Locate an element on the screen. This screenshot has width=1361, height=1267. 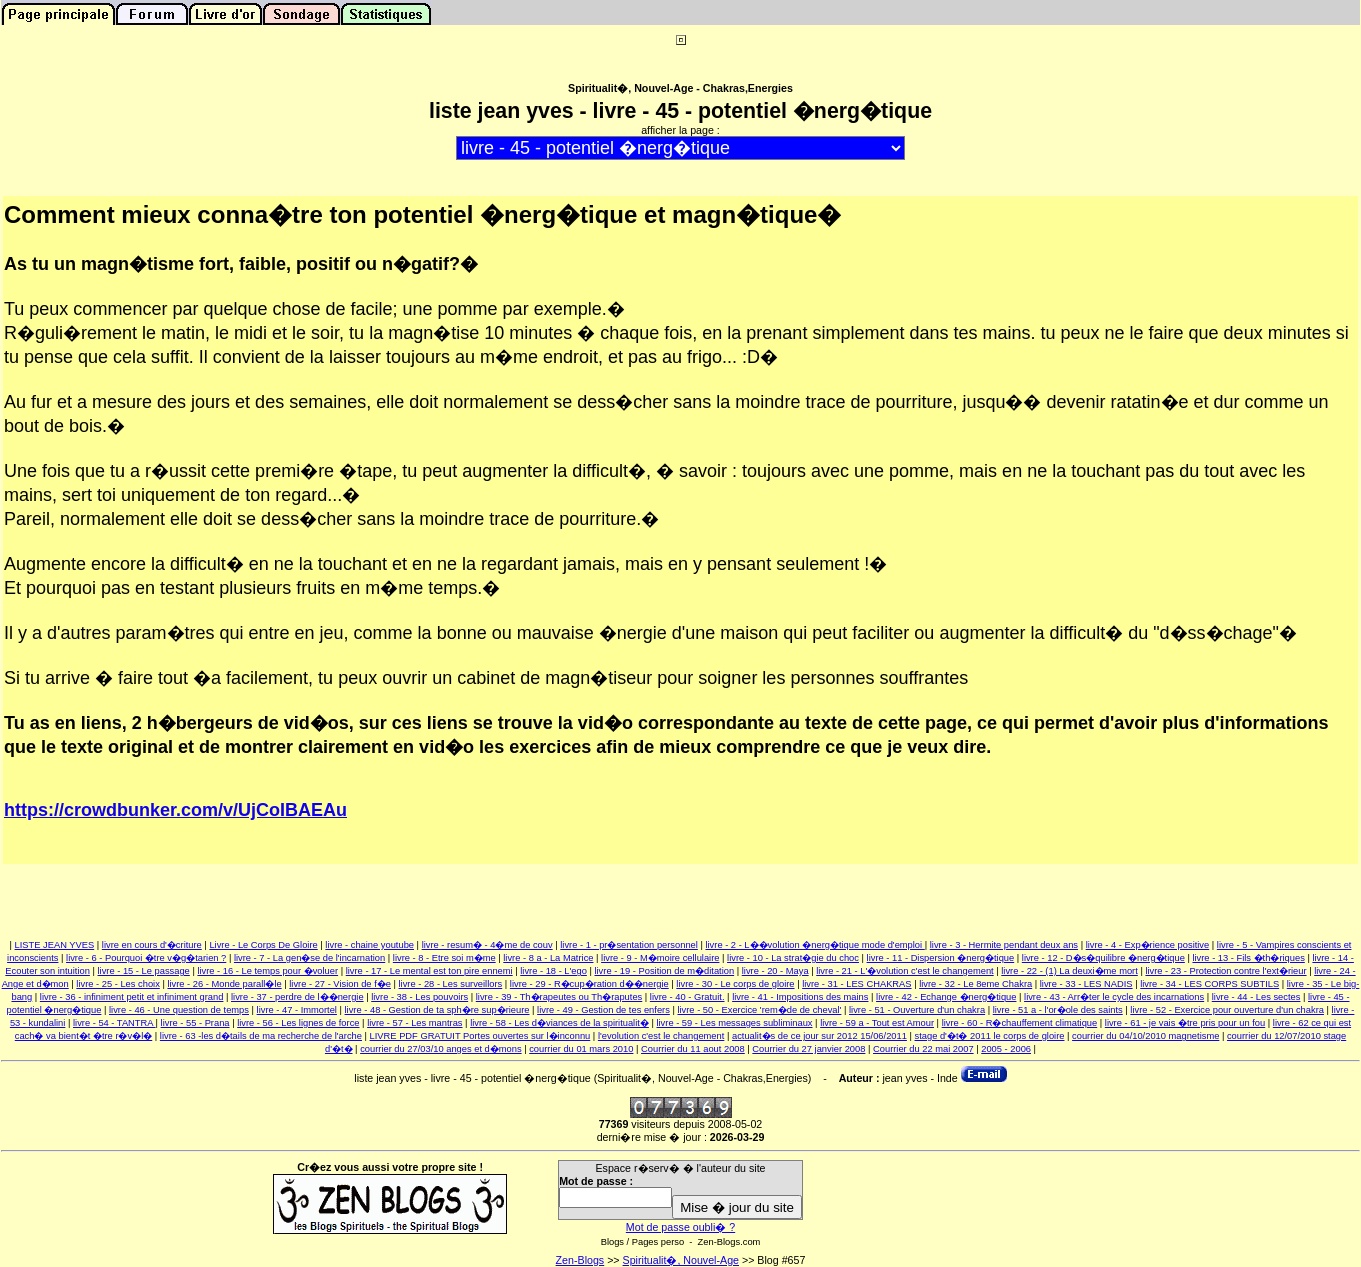
courrier du 27/03/10 anges et d�mons is located at coordinates (440, 1049).